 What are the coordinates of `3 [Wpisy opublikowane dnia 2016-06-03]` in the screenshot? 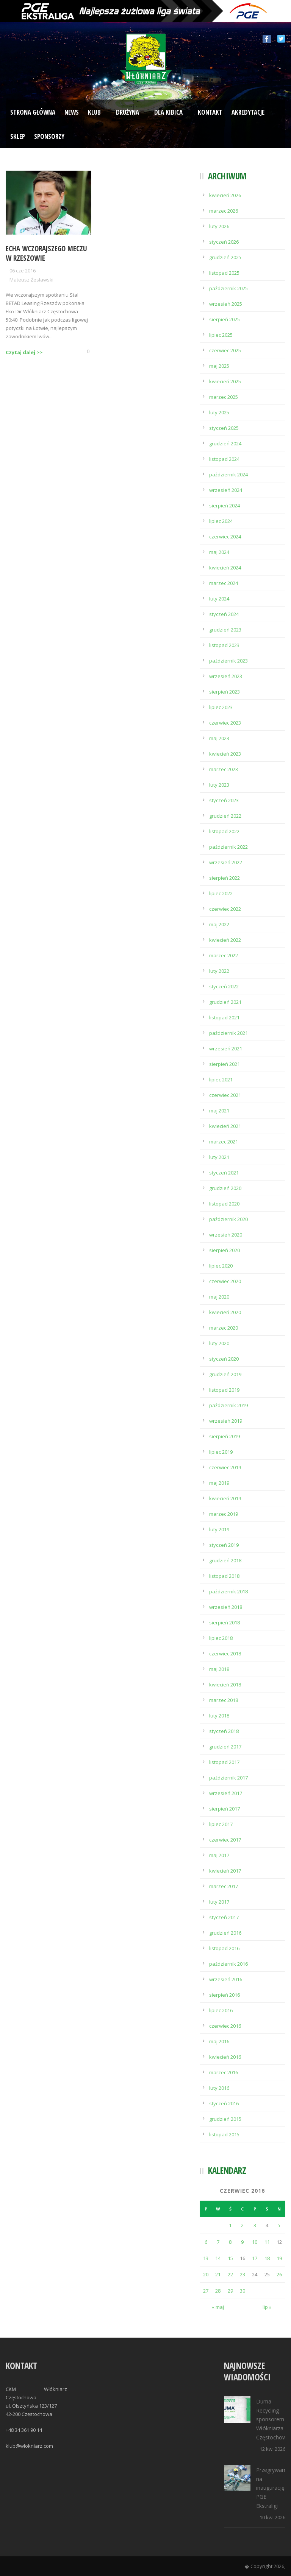 It's located at (254, 2225).